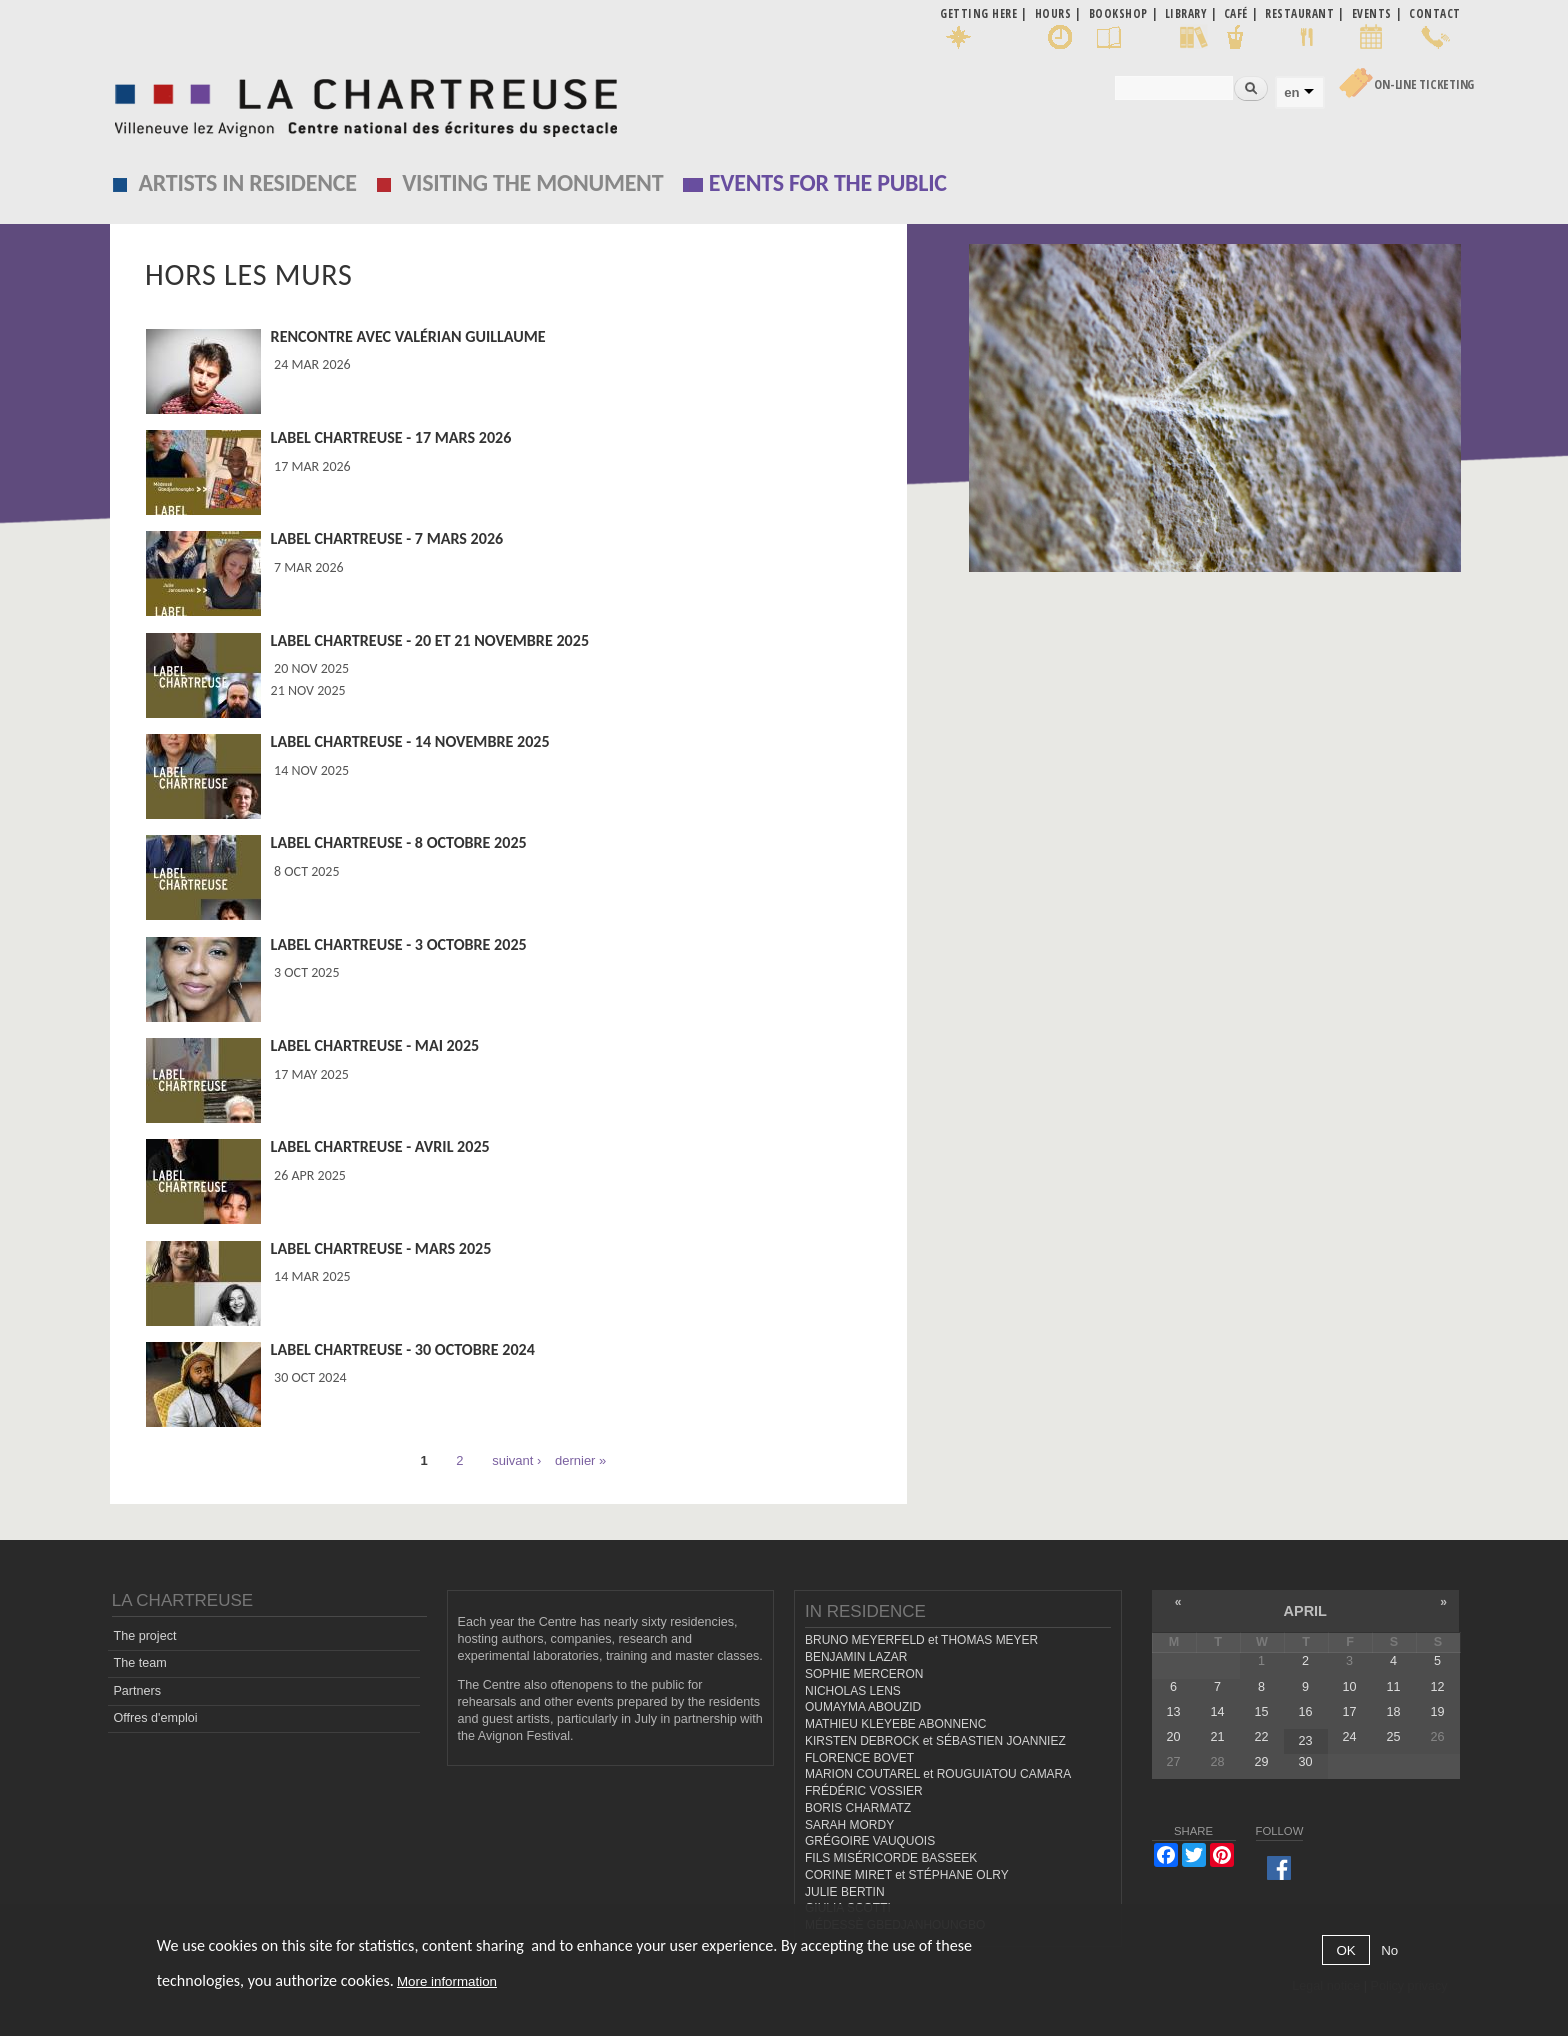  Describe the element at coordinates (1305, 1762) in the screenshot. I see `30` at that location.